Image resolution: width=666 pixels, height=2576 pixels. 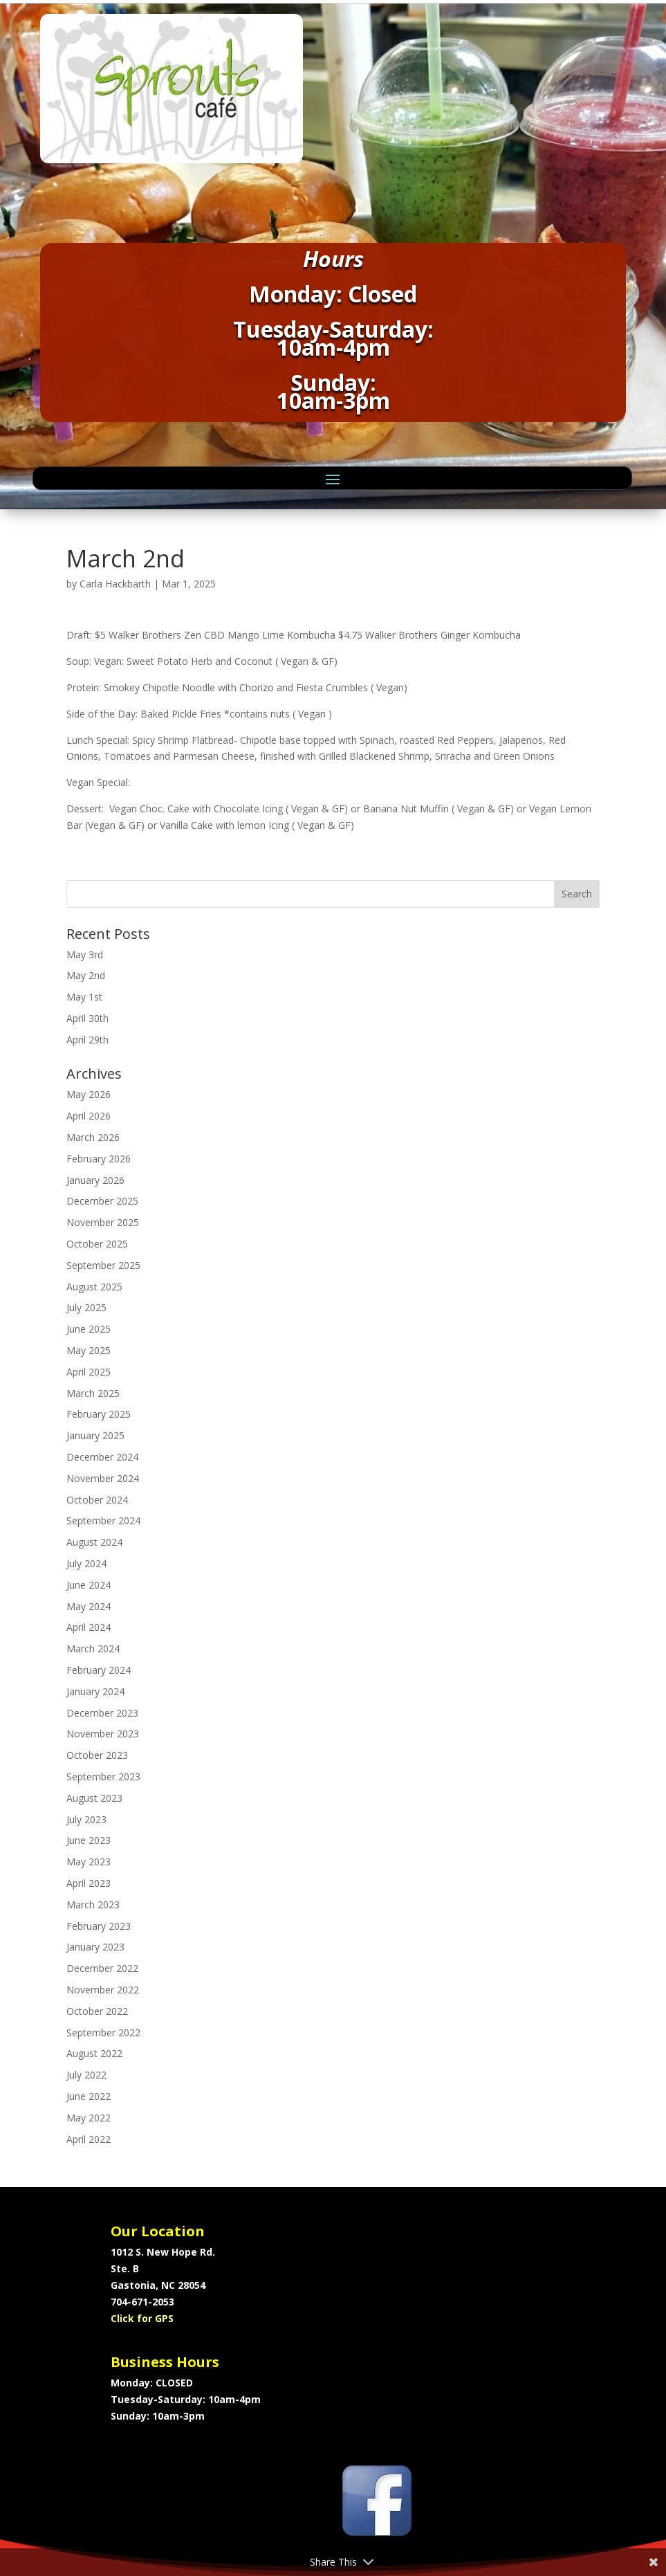 I want to click on January 2023, so click(x=95, y=1946).